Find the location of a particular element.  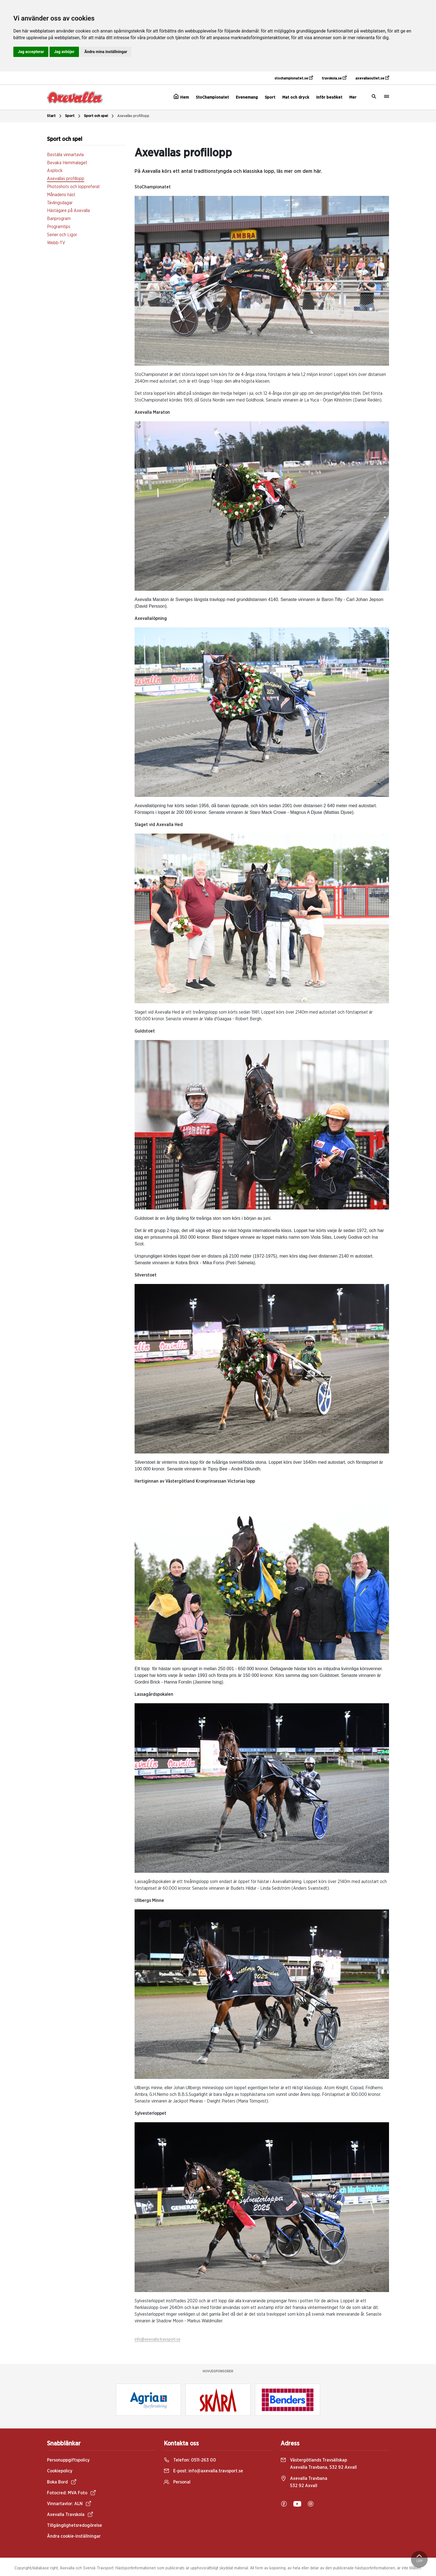

Sport is located at coordinates (270, 97).